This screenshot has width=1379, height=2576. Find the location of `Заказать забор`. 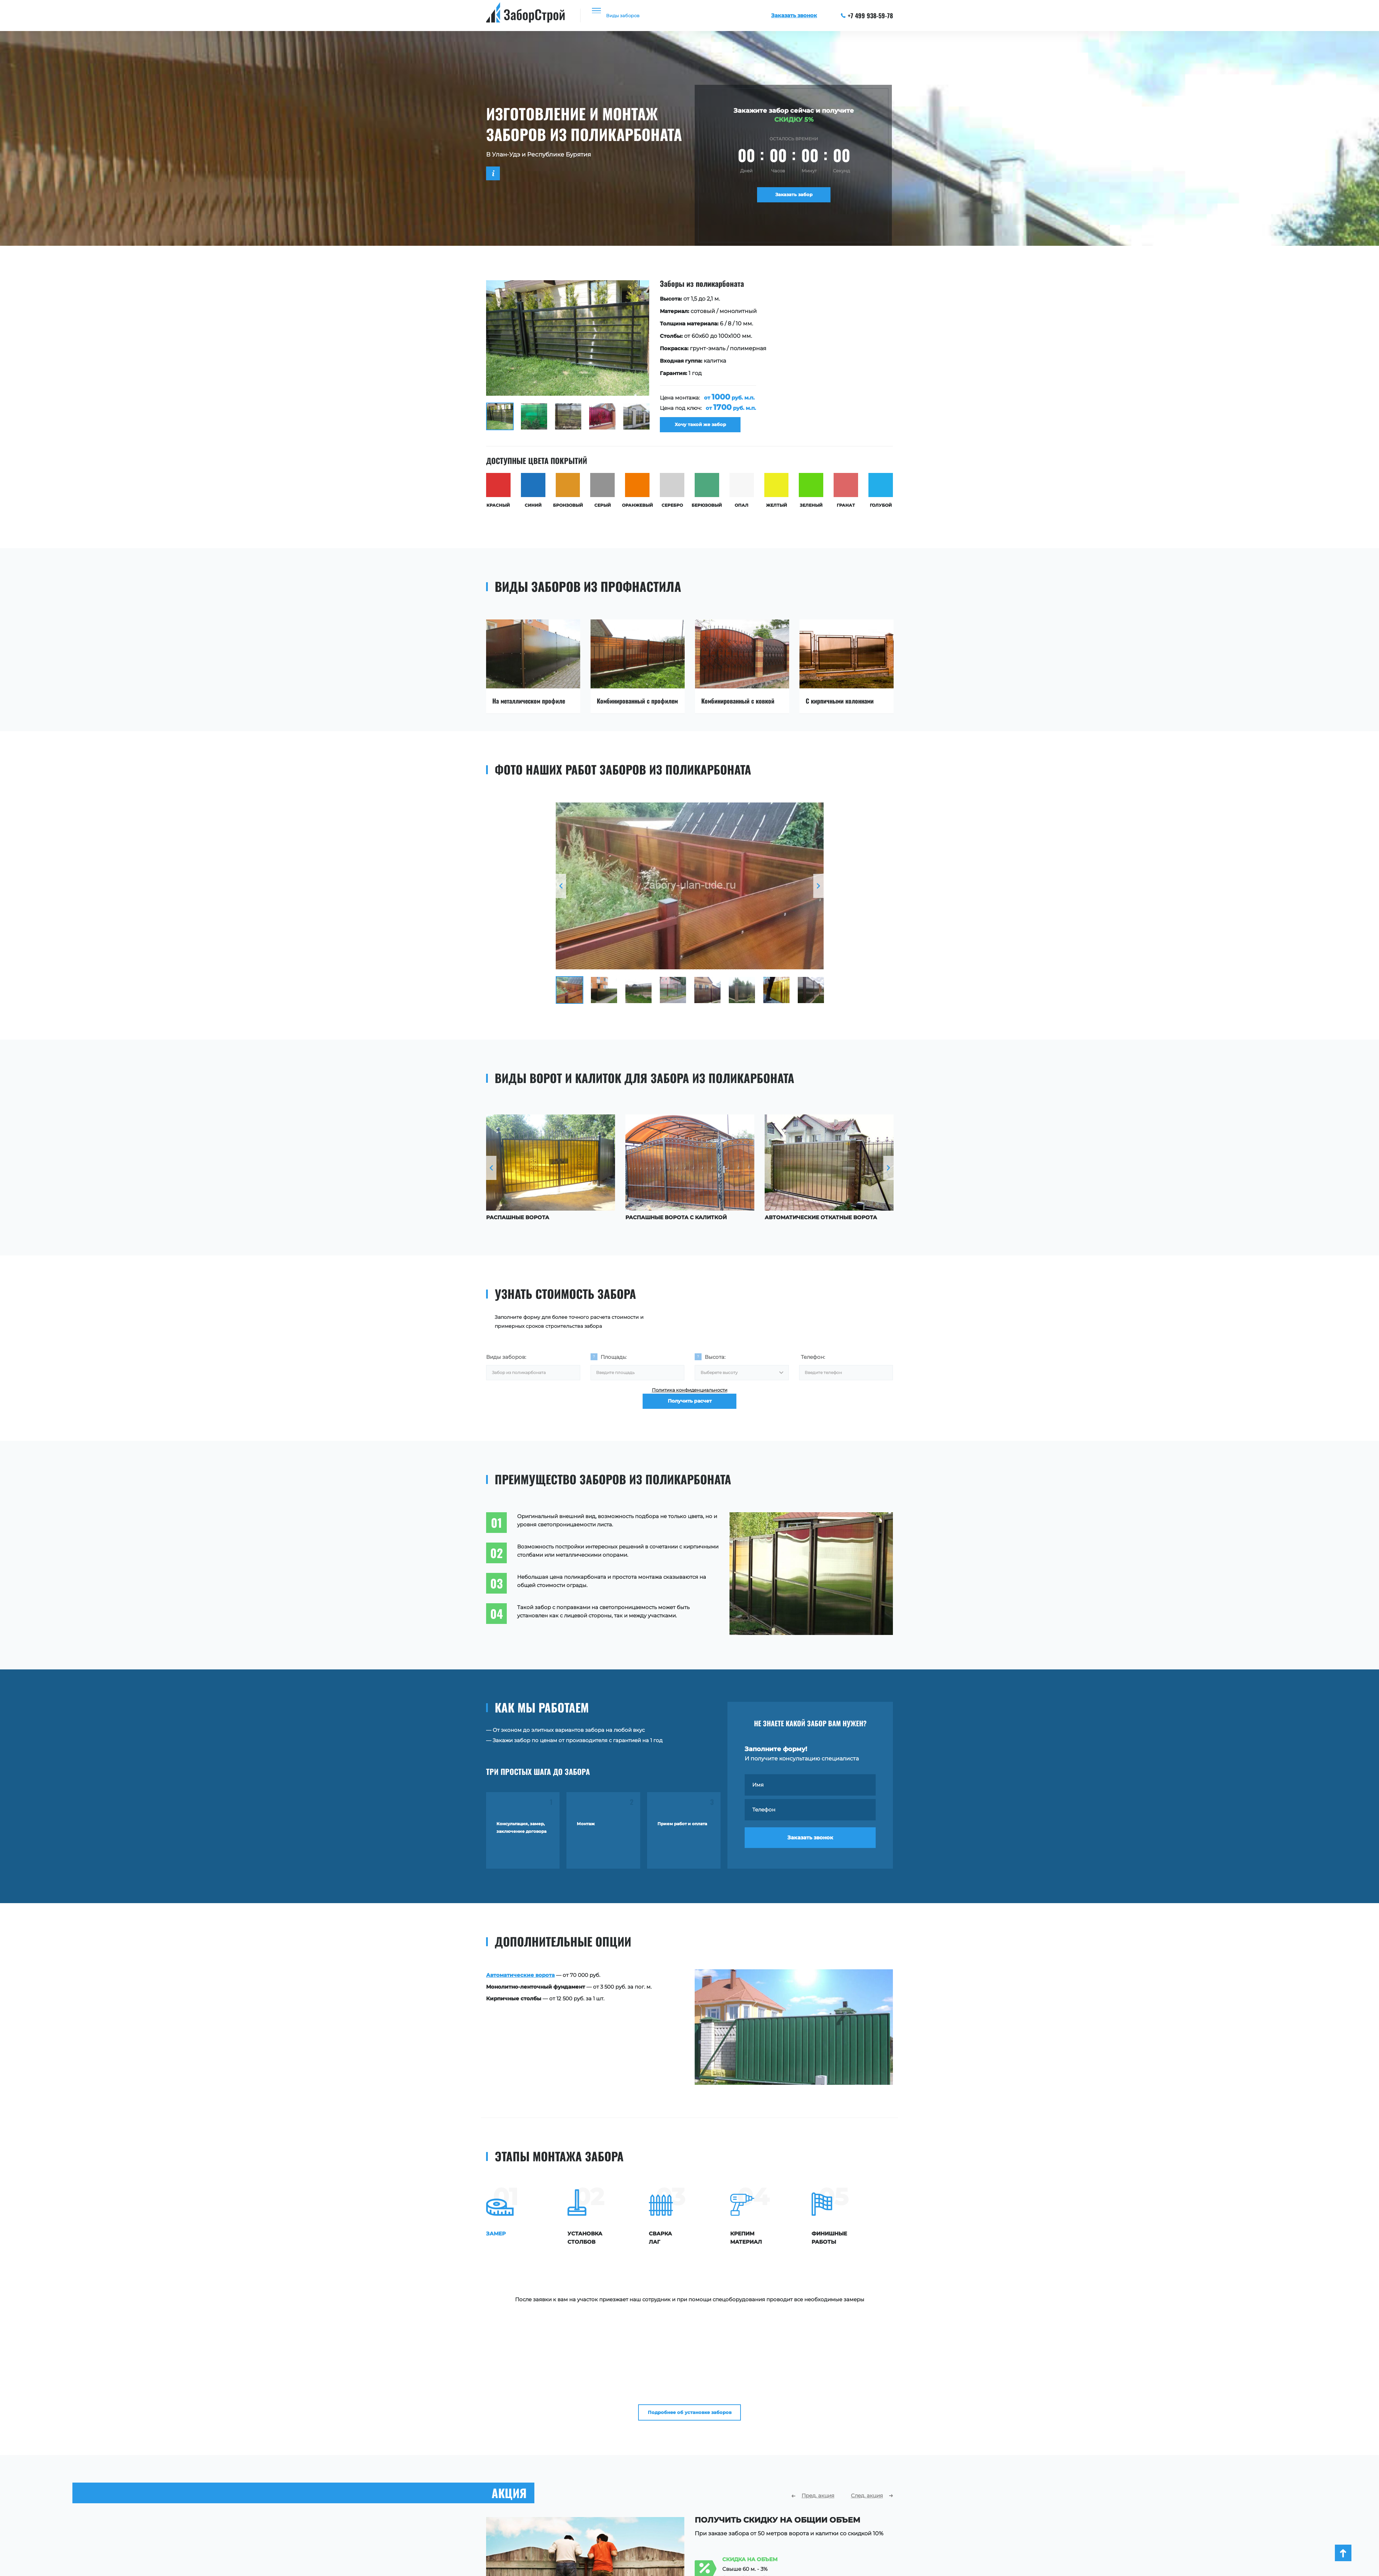

Заказать забор is located at coordinates (794, 197).